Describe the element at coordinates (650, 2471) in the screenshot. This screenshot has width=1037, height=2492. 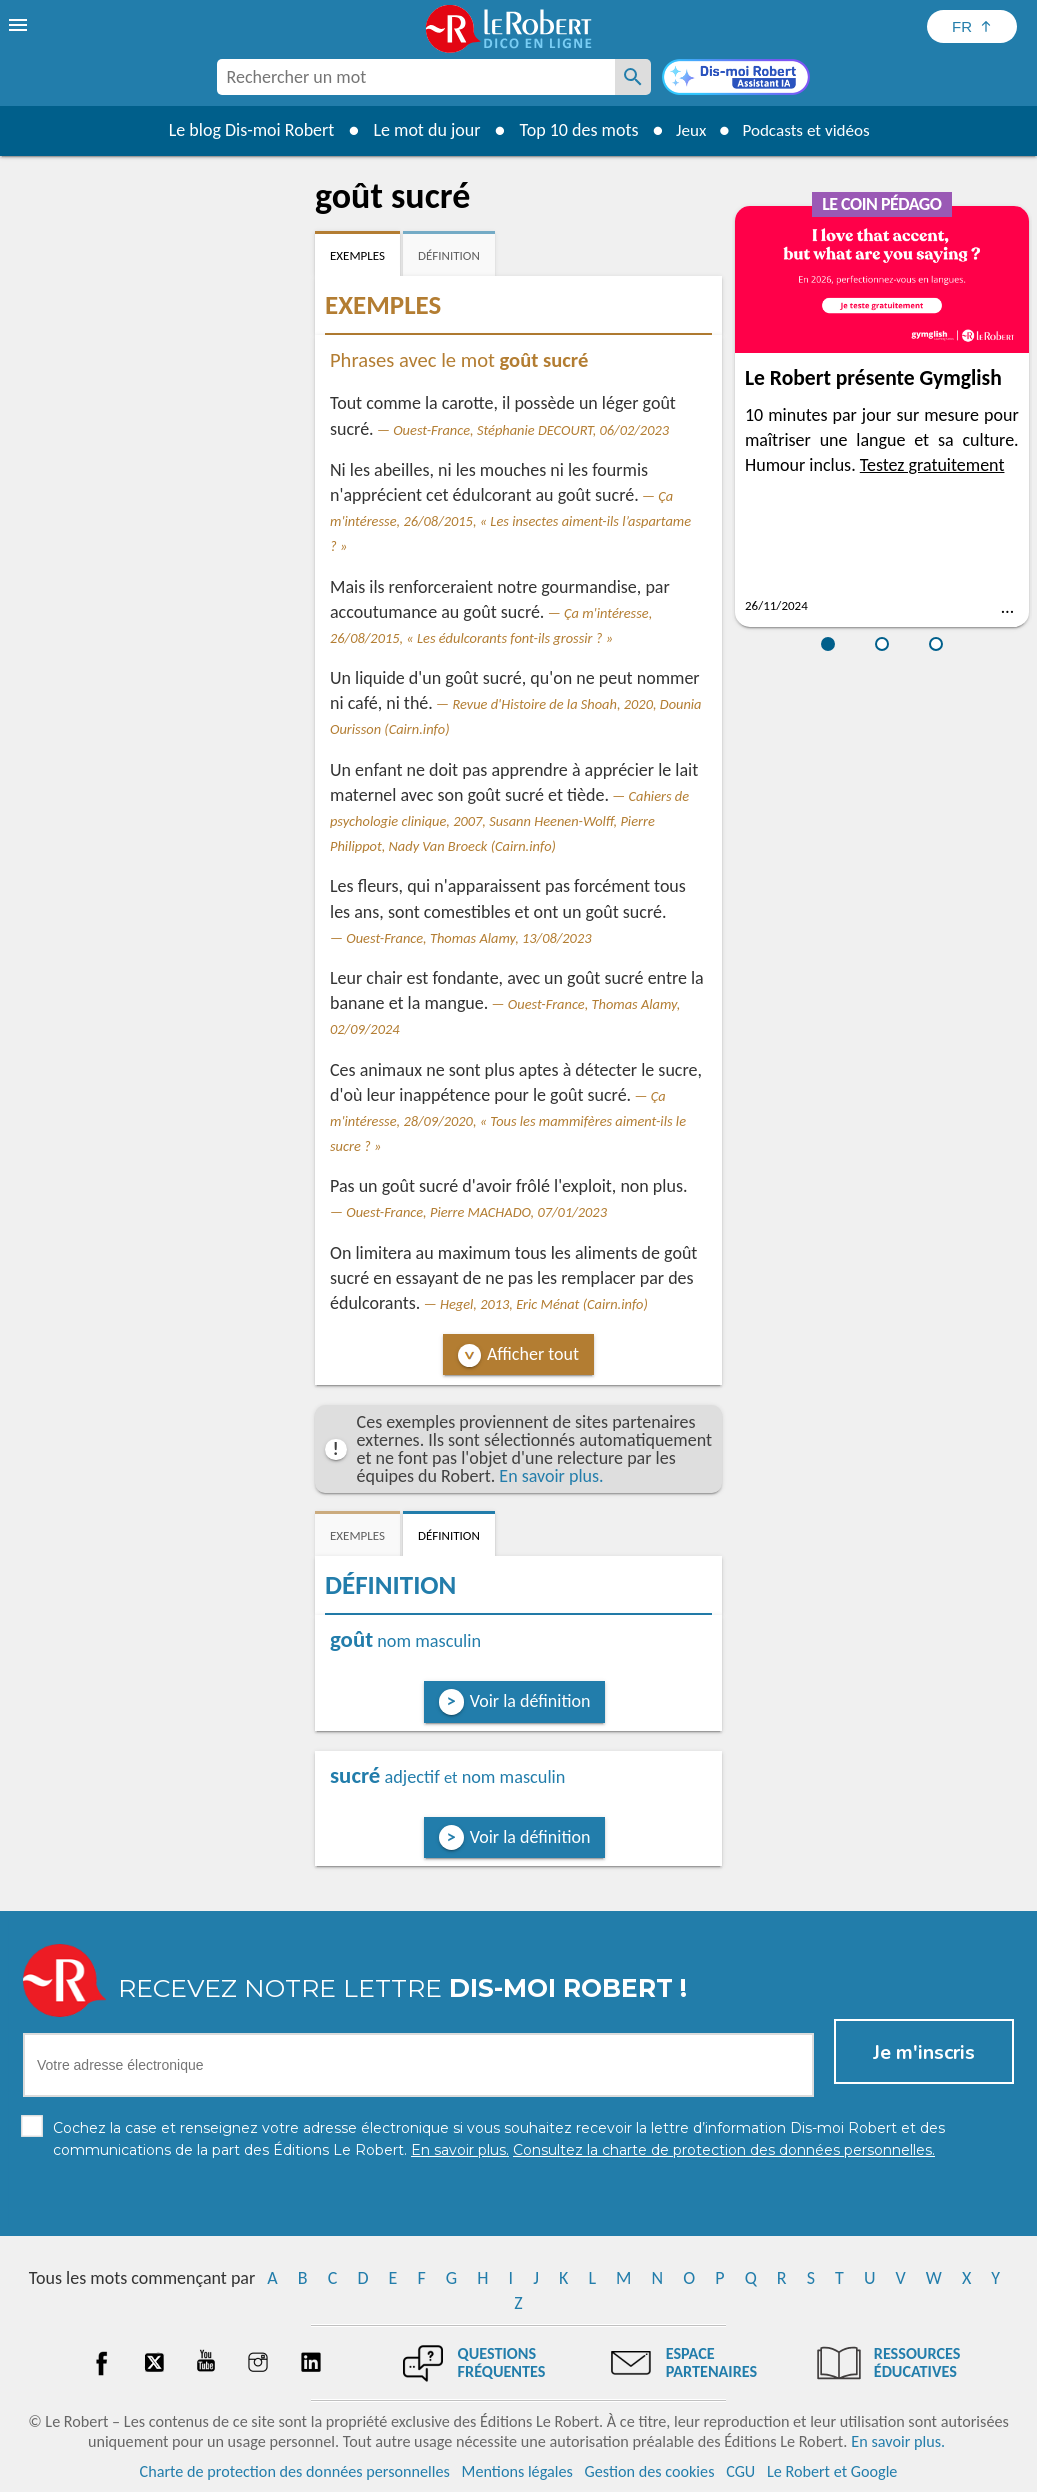
I see `Gestion des cookies` at that location.